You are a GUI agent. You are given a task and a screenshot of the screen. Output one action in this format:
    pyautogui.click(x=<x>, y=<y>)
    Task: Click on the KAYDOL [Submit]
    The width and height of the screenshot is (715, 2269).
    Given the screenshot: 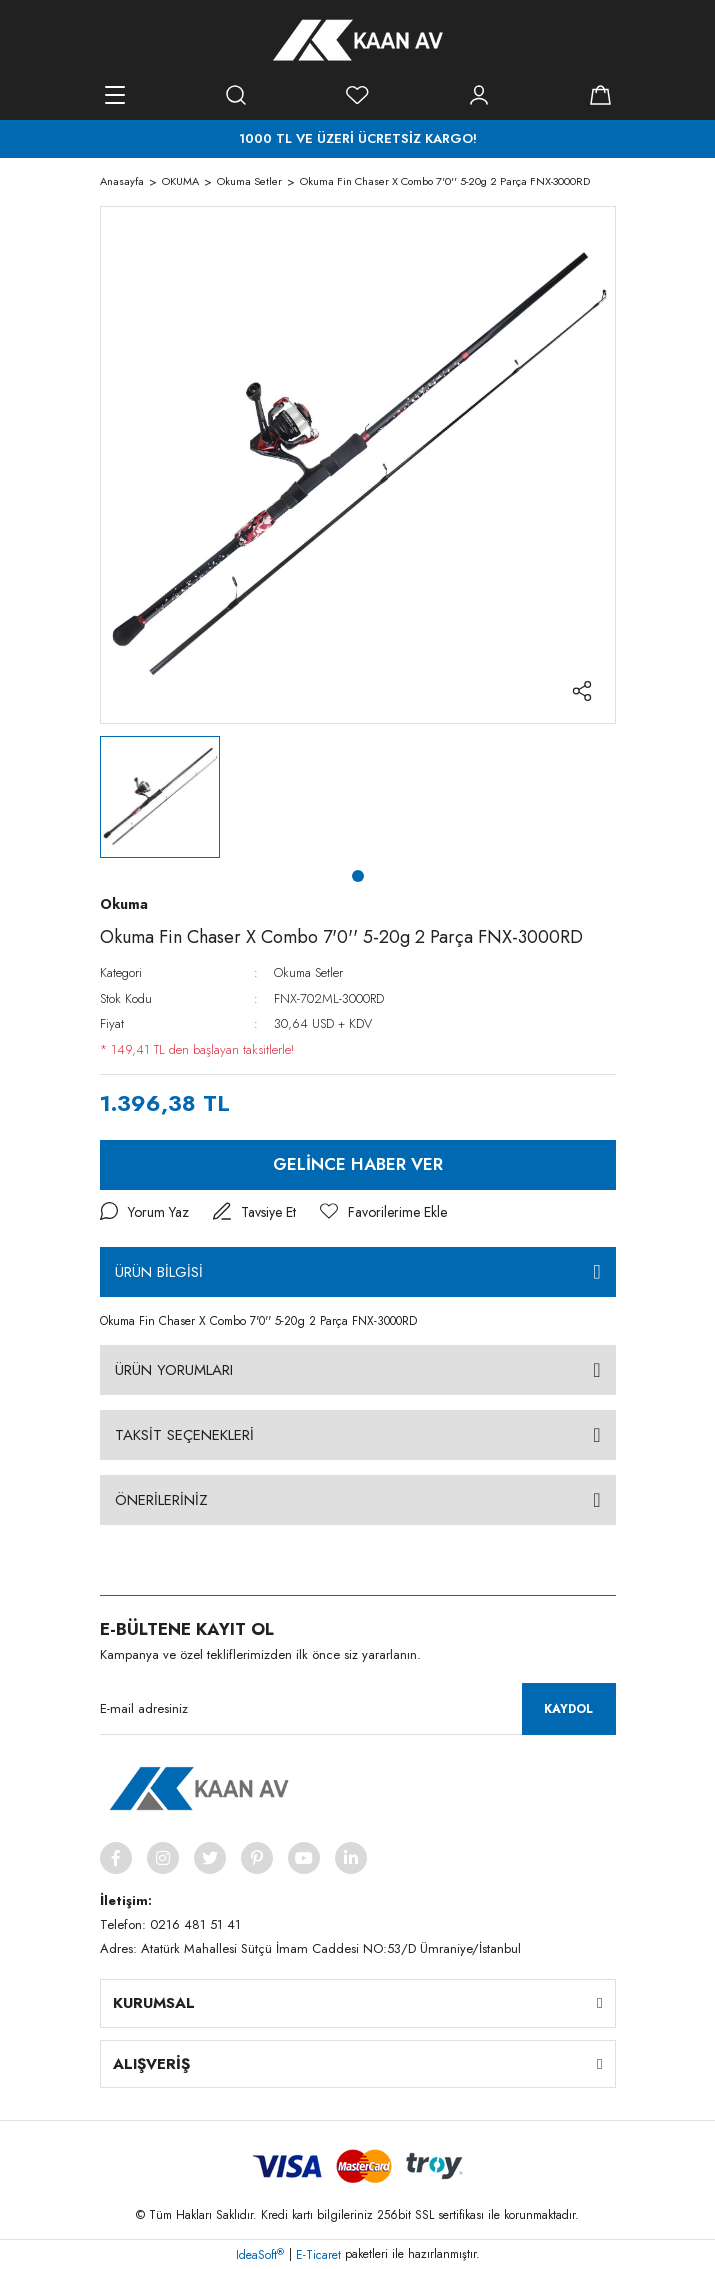 What is the action you would take?
    pyautogui.click(x=568, y=1709)
    